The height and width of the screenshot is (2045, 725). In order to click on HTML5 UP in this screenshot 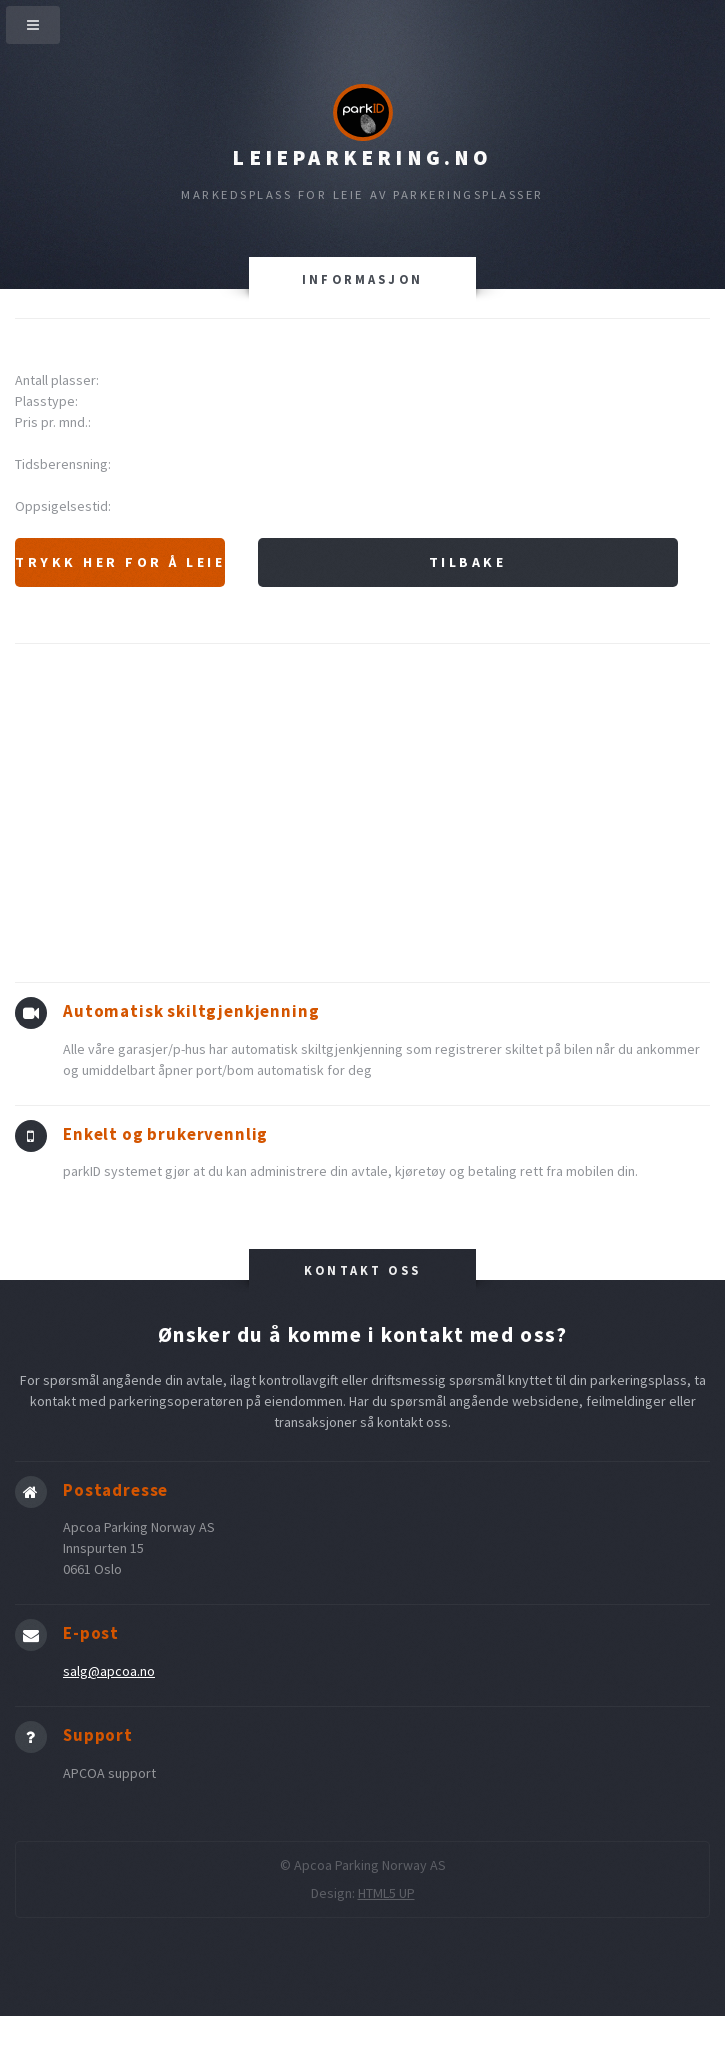, I will do `click(386, 1893)`.